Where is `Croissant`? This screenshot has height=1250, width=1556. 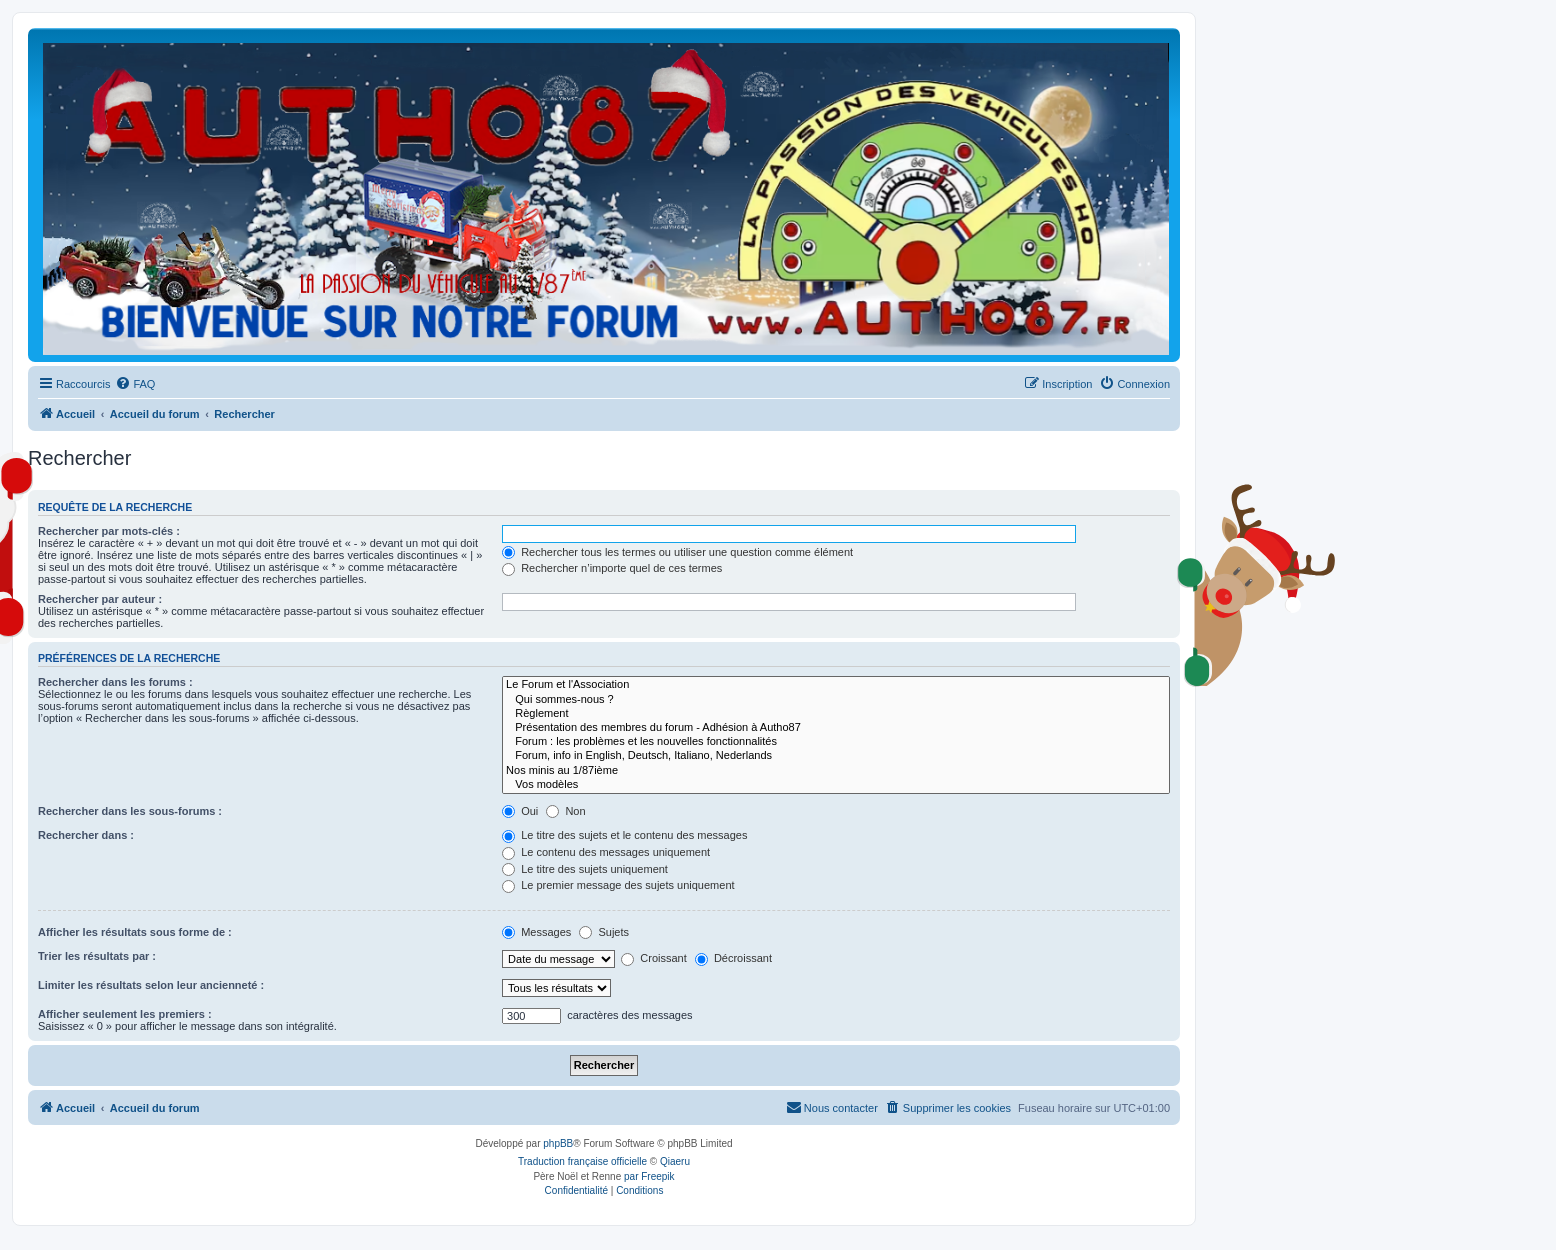 Croissant is located at coordinates (654, 958).